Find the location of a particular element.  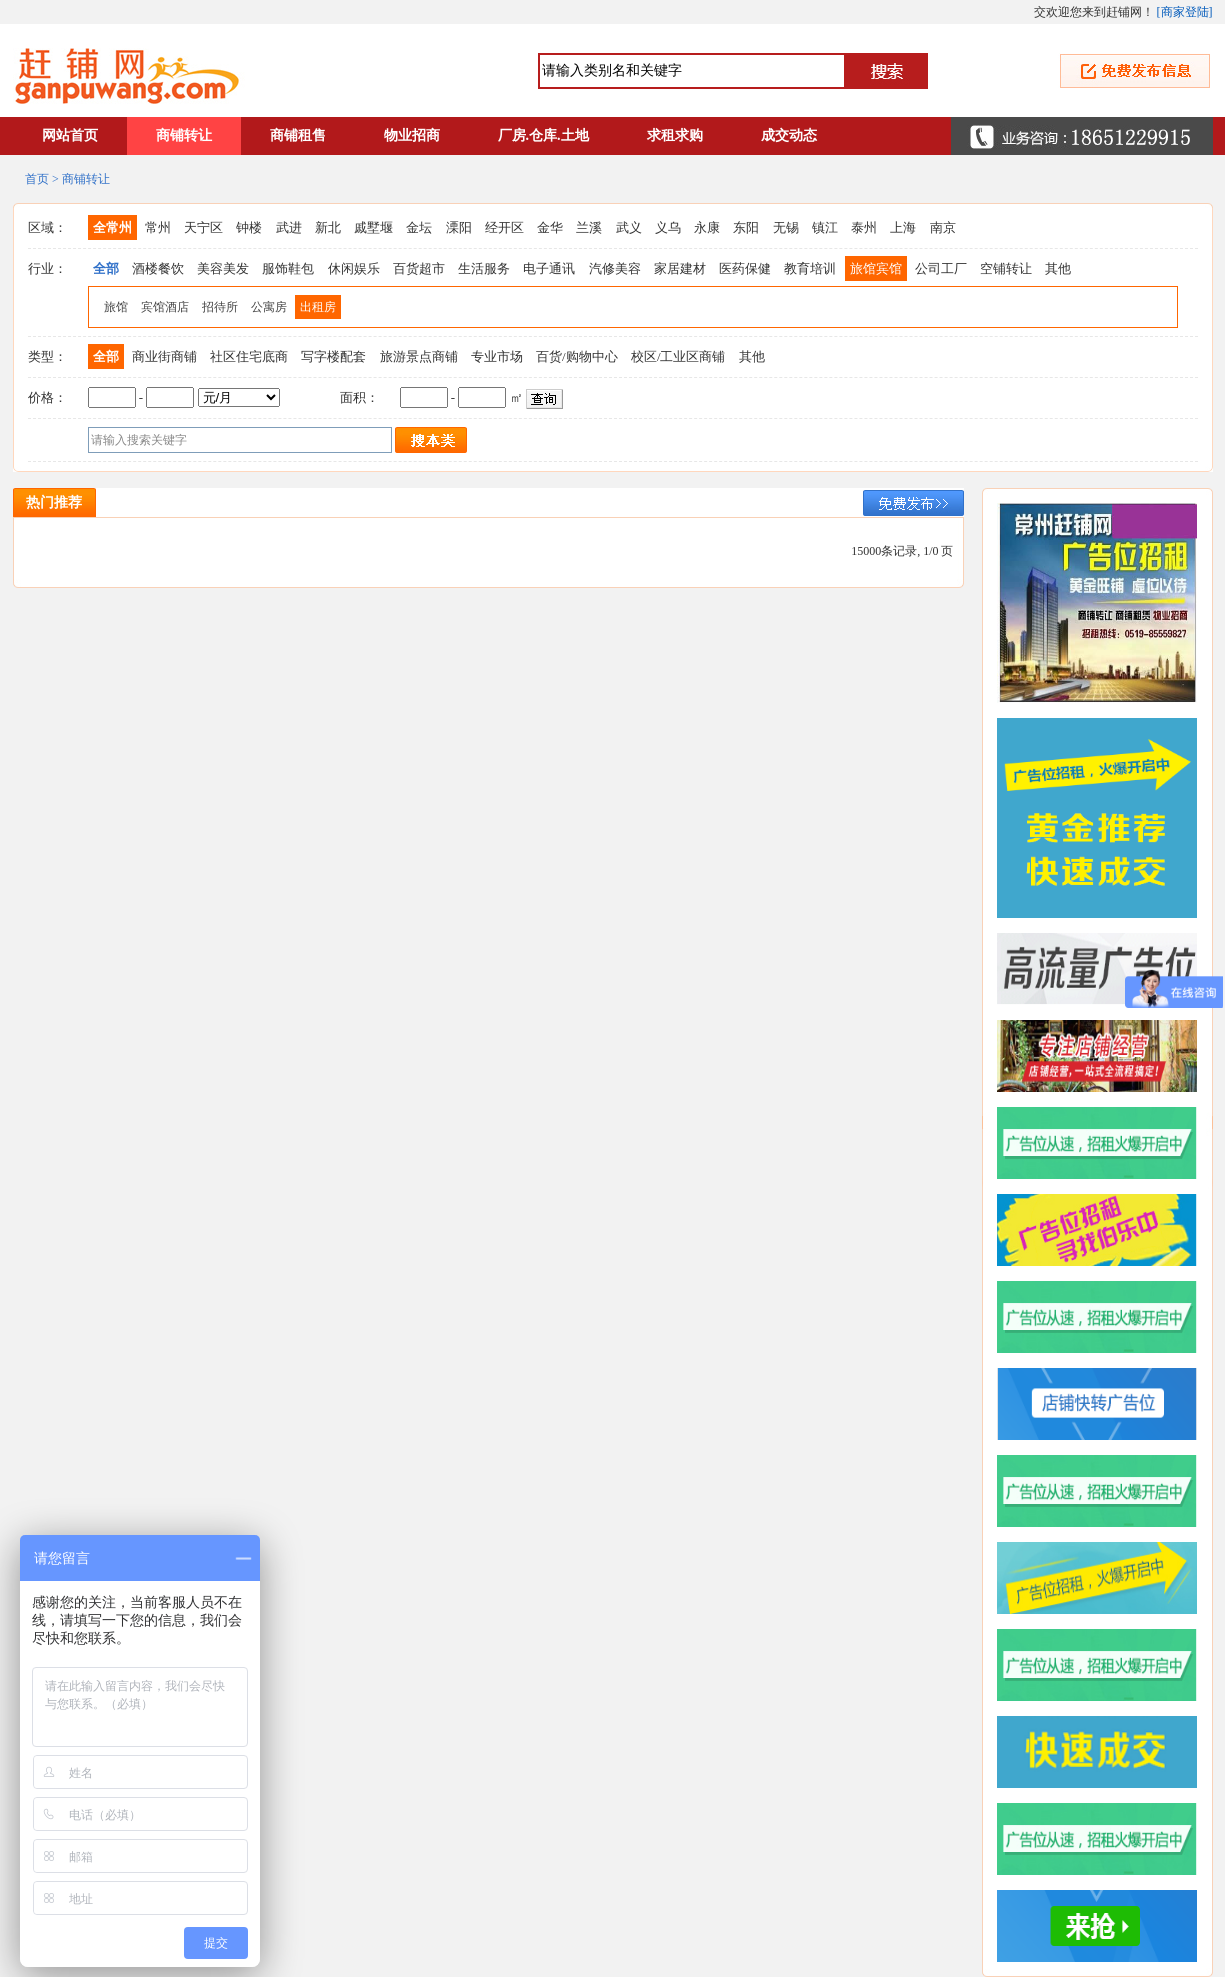

义乌 is located at coordinates (668, 227).